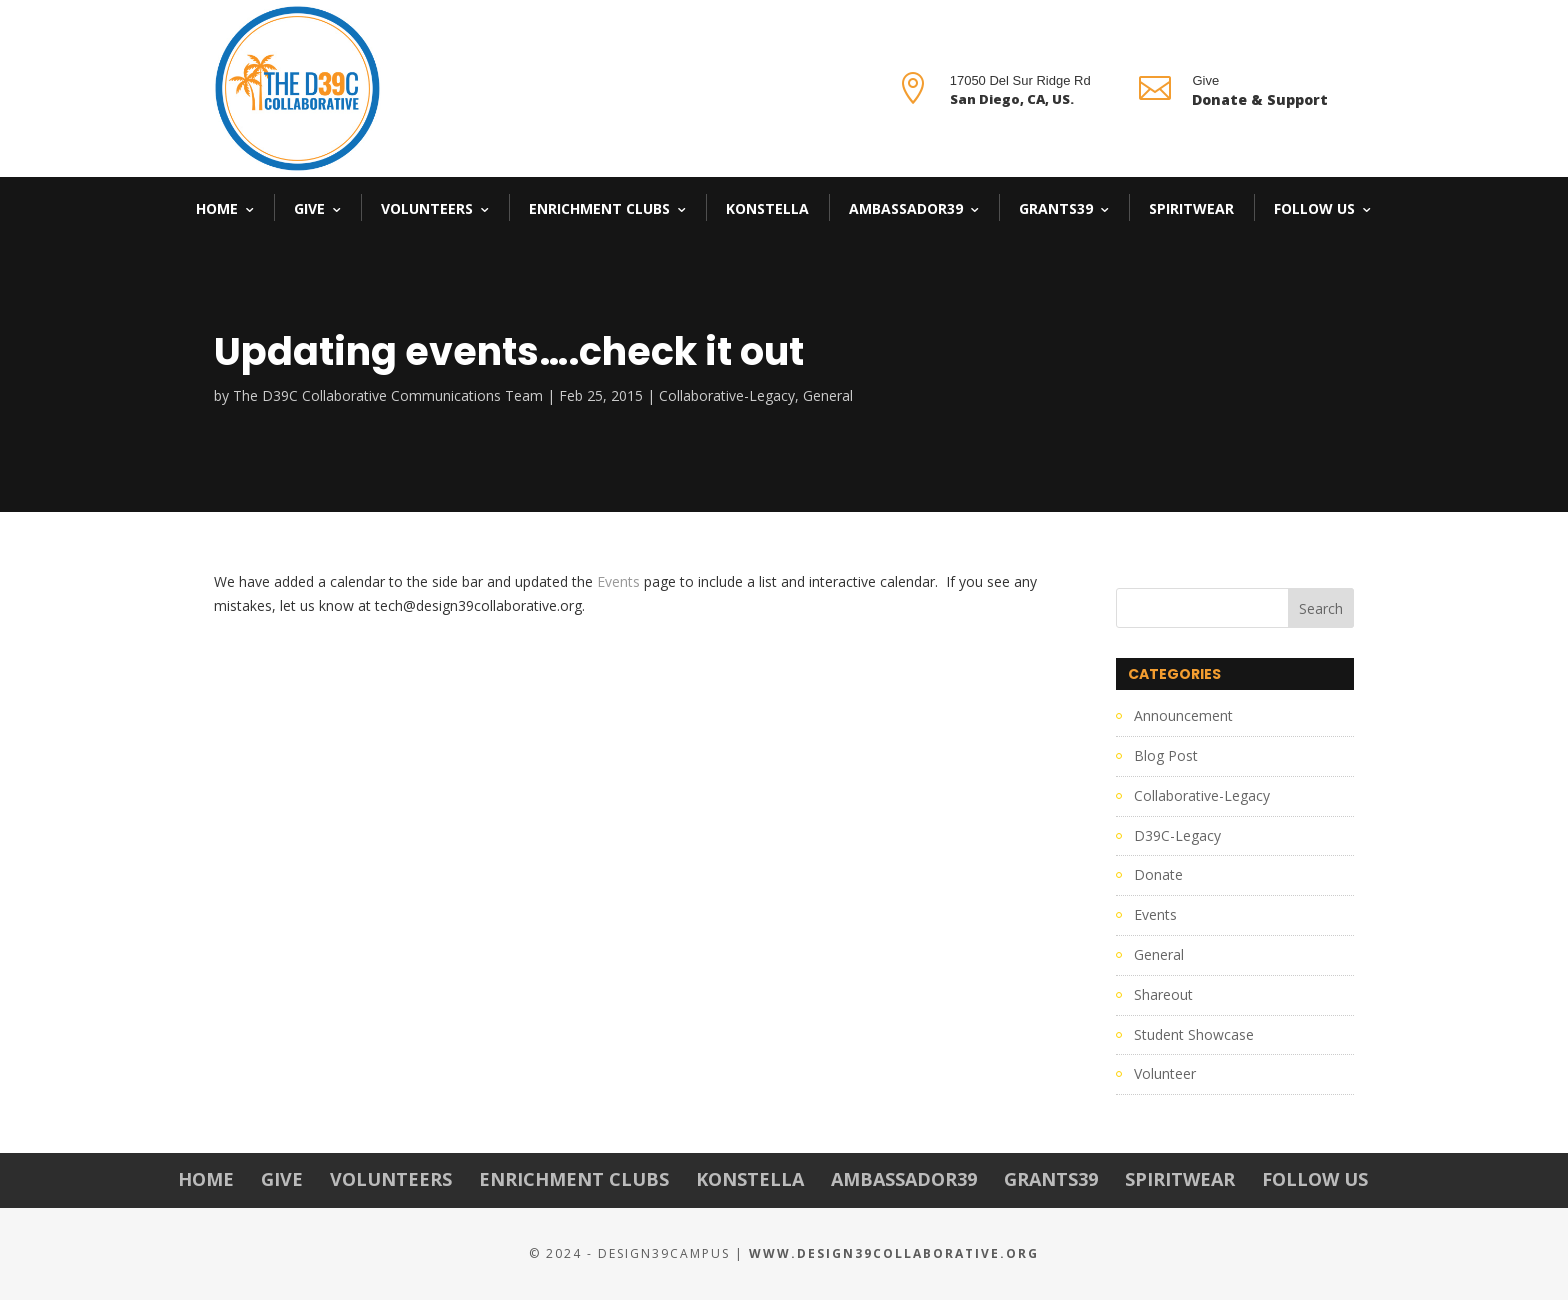 Image resolution: width=1568 pixels, height=1300 pixels. What do you see at coordinates (1183, 715) in the screenshot?
I see `Announcement` at bounding box center [1183, 715].